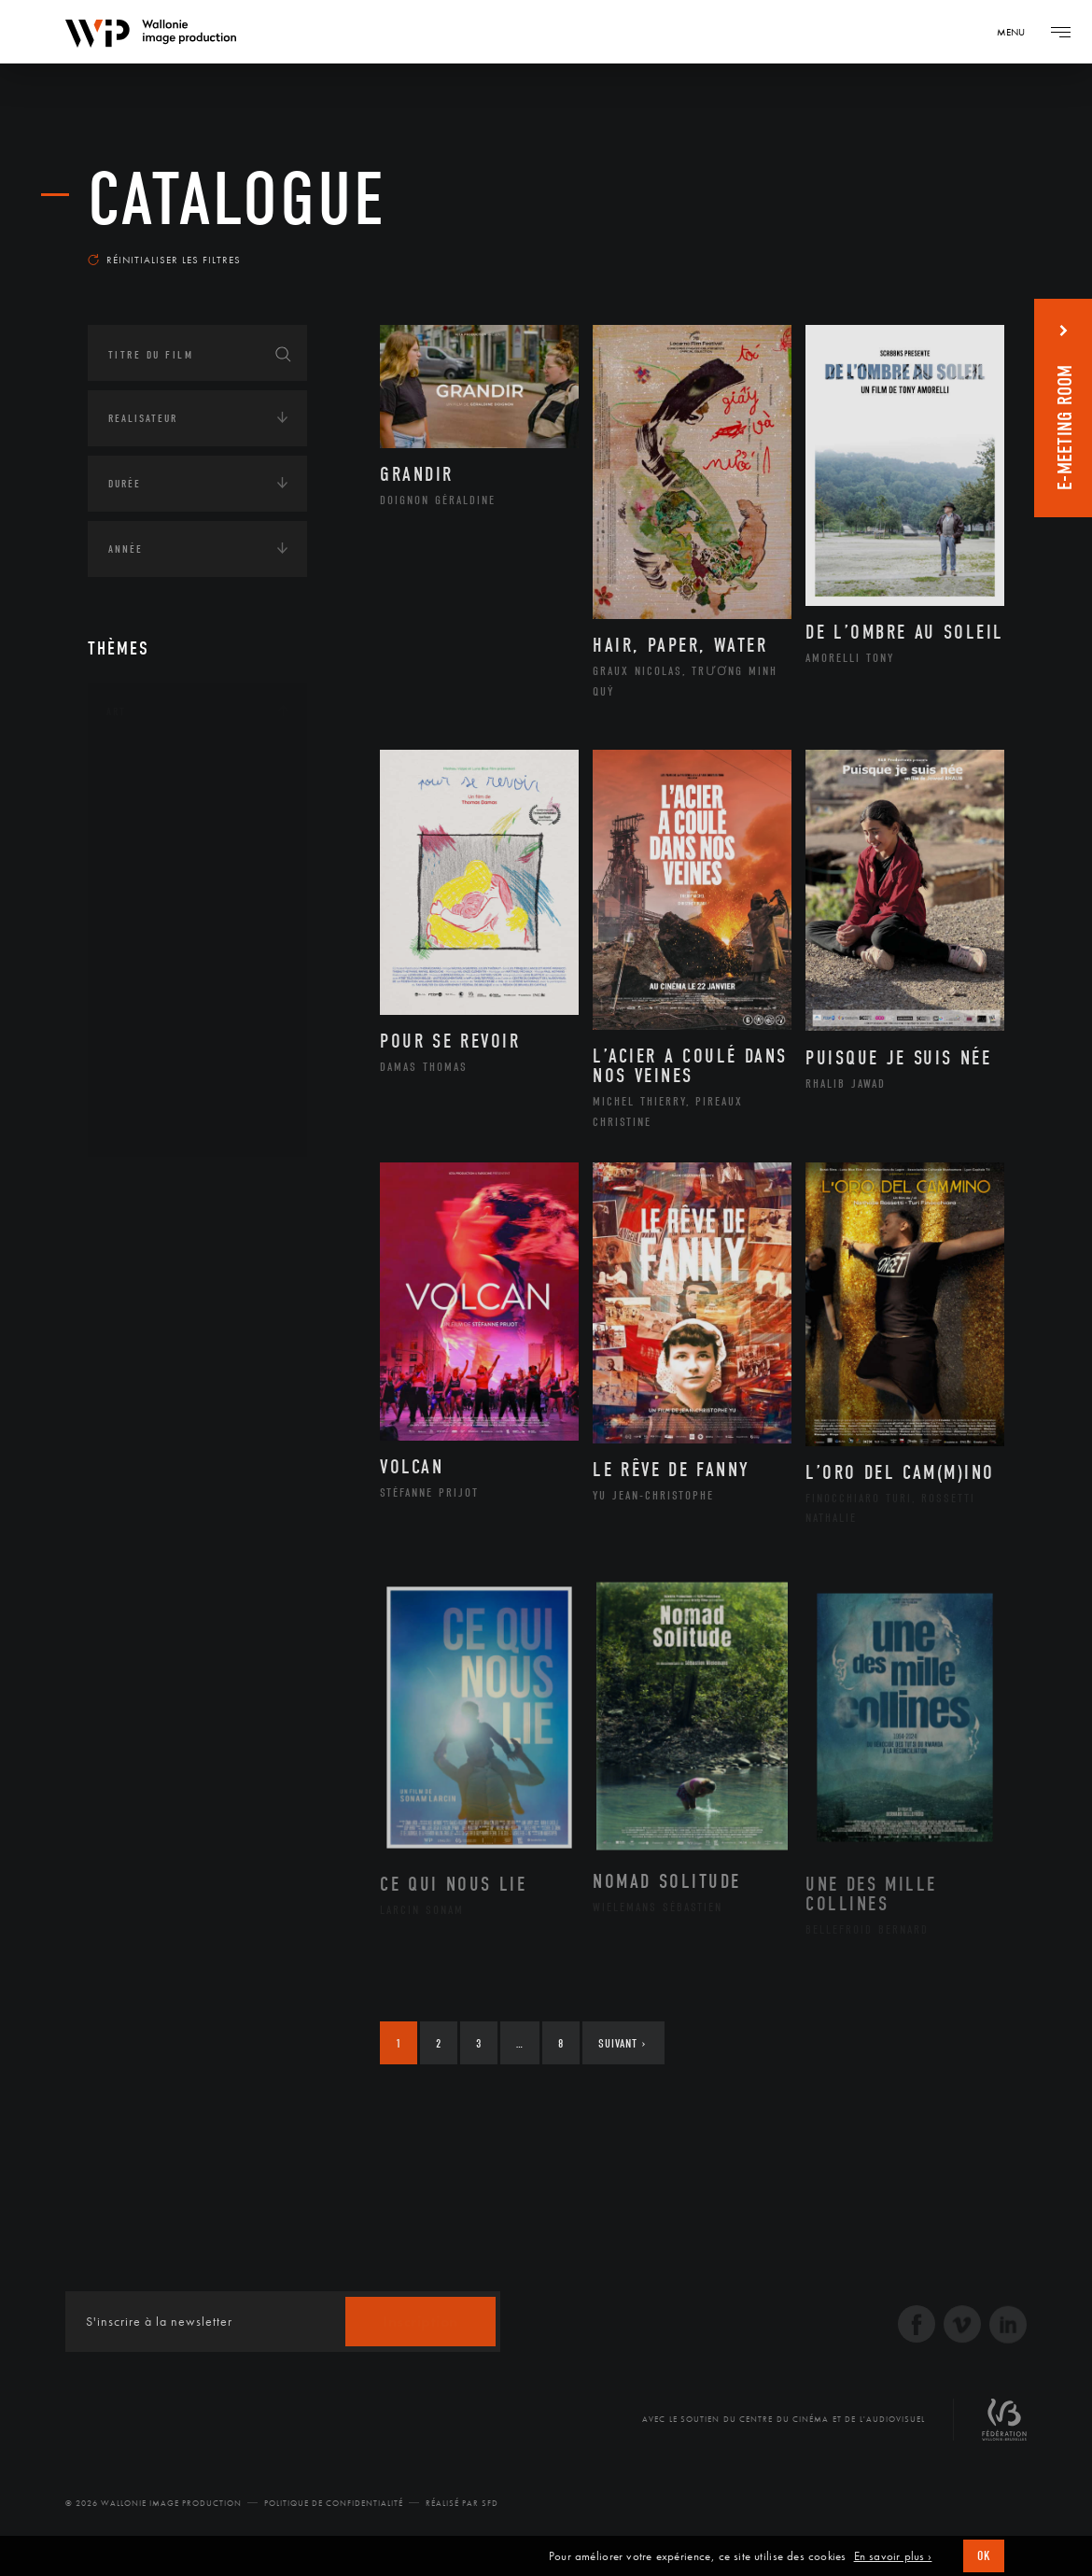 Image resolution: width=1092 pixels, height=2576 pixels. What do you see at coordinates (160, 916) in the screenshot?
I see `Littérature` at bounding box center [160, 916].